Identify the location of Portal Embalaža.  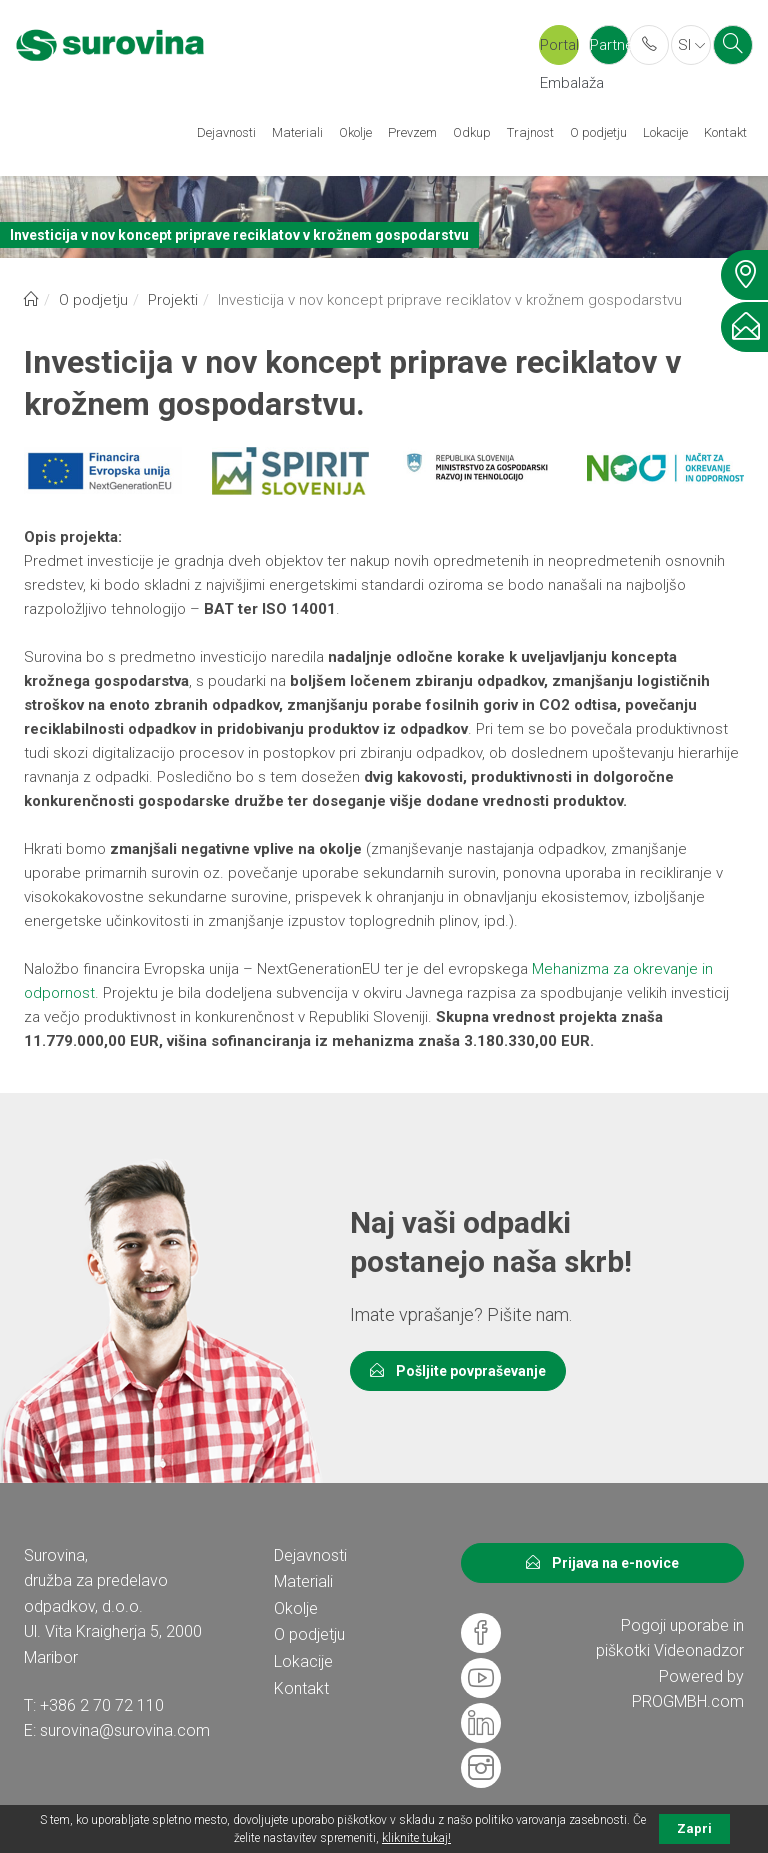
(559, 50).